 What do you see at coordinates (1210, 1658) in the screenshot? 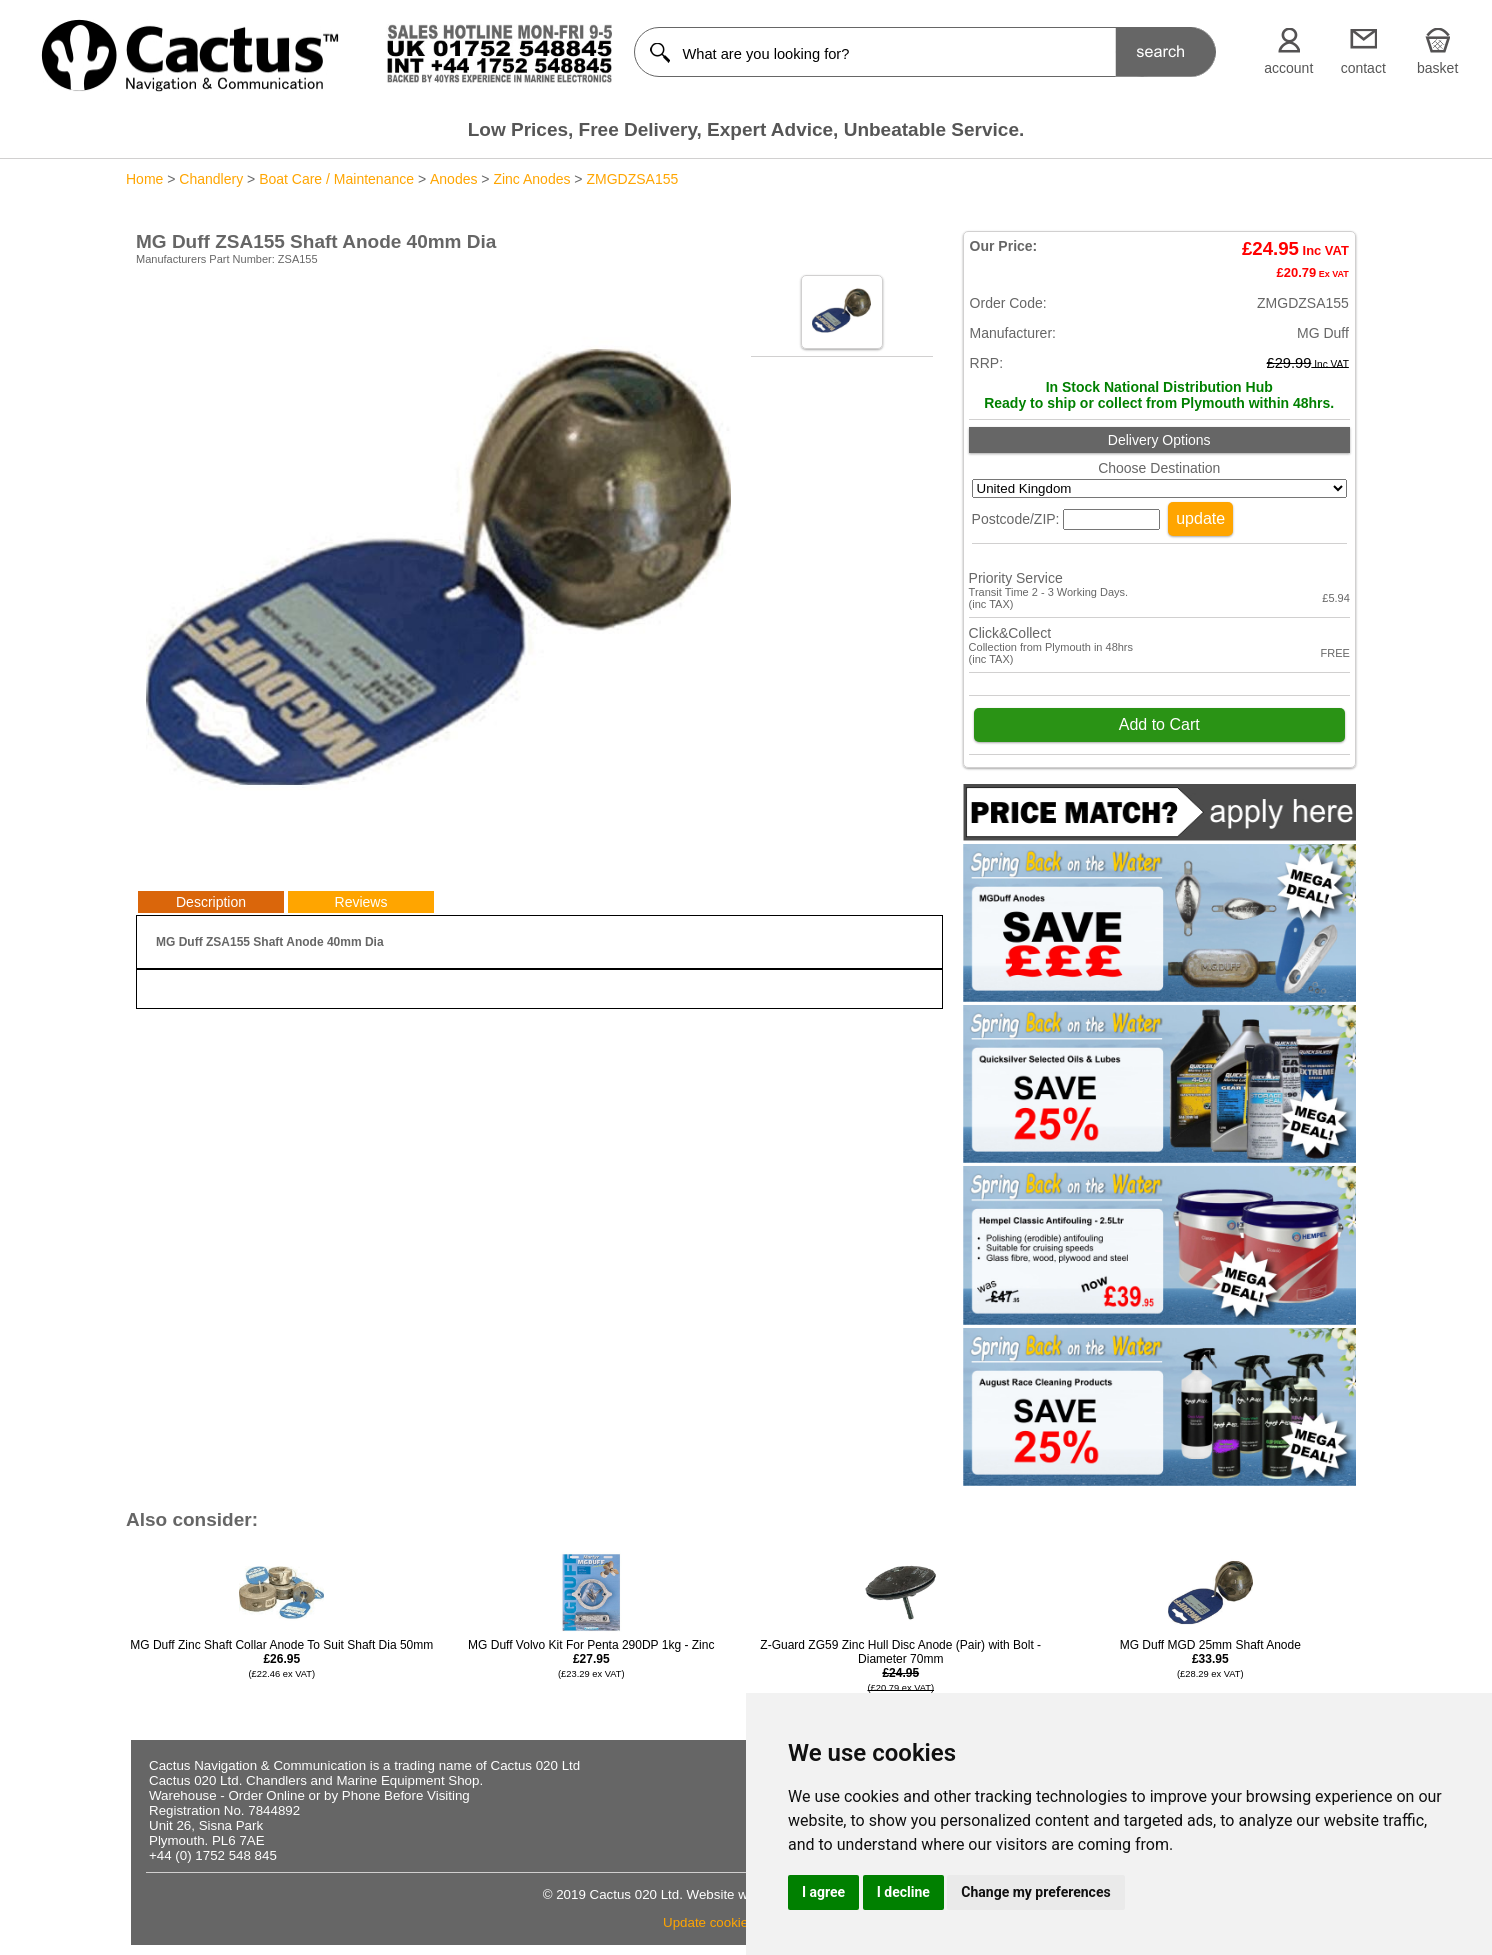
I see `MG Duff MGD 25mm Shaft Anode` at bounding box center [1210, 1658].